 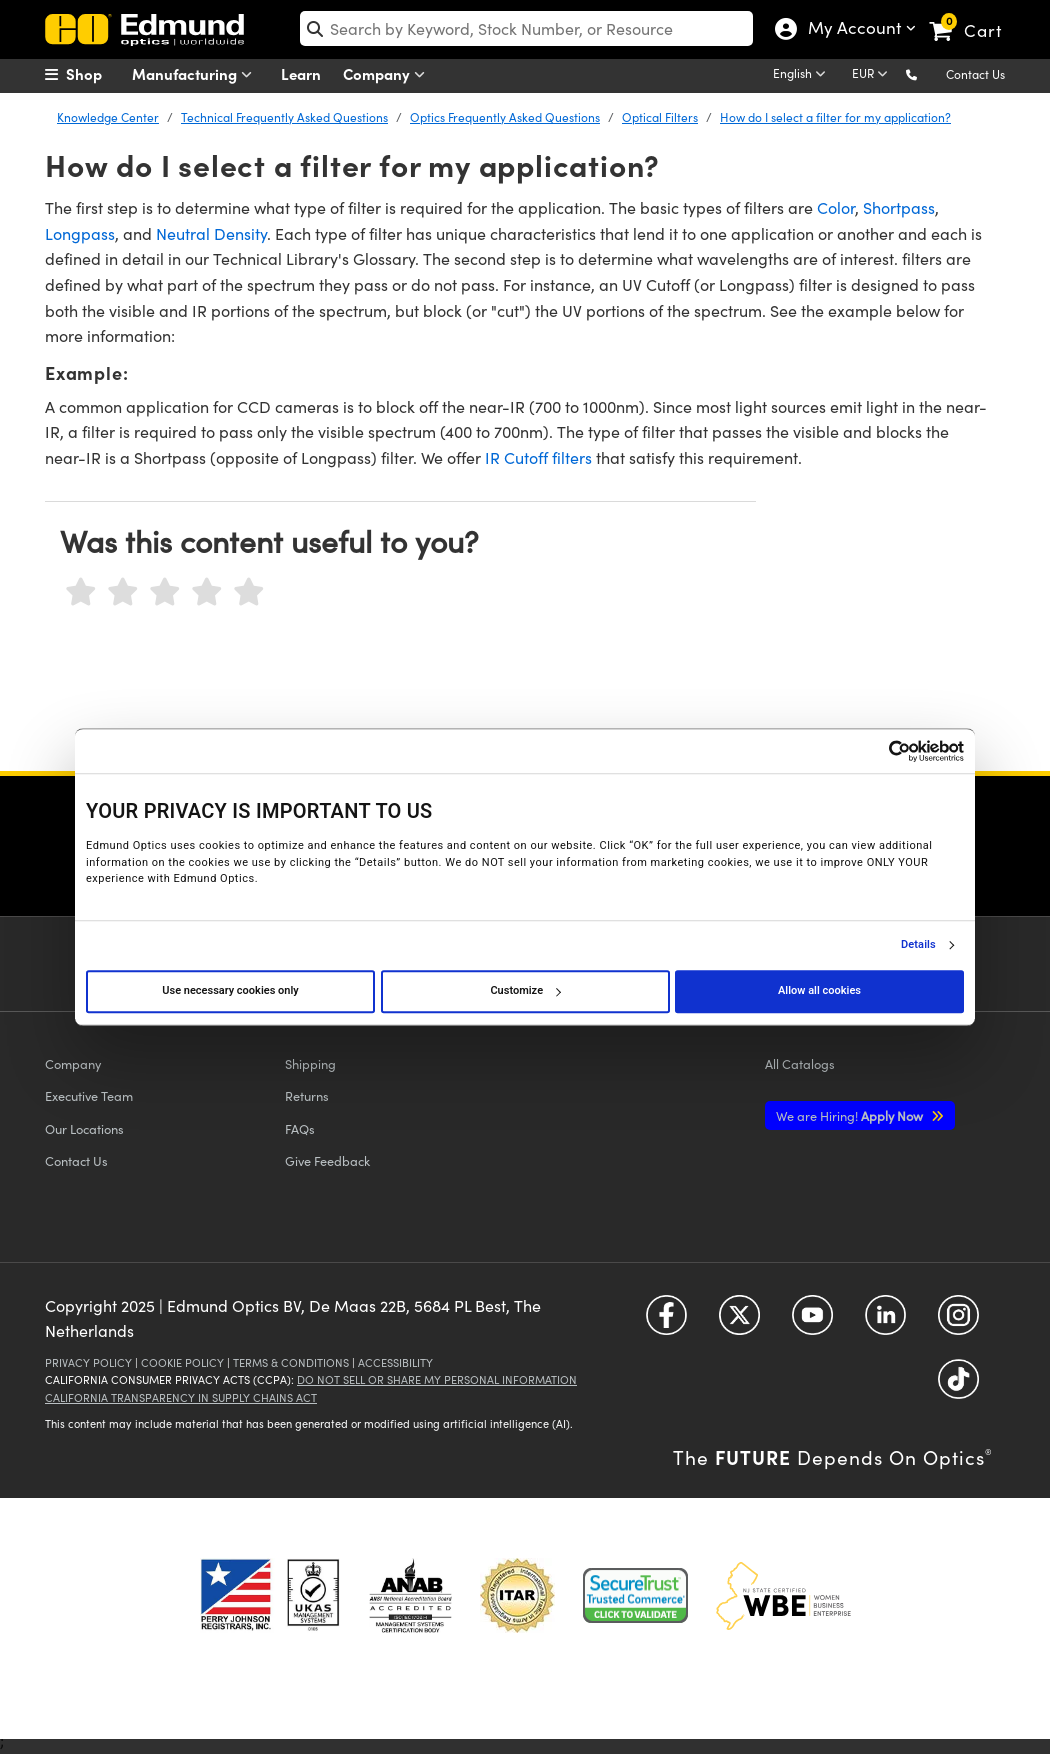 What do you see at coordinates (284, 117) in the screenshot?
I see `Technical Frequently Asked Questions` at bounding box center [284, 117].